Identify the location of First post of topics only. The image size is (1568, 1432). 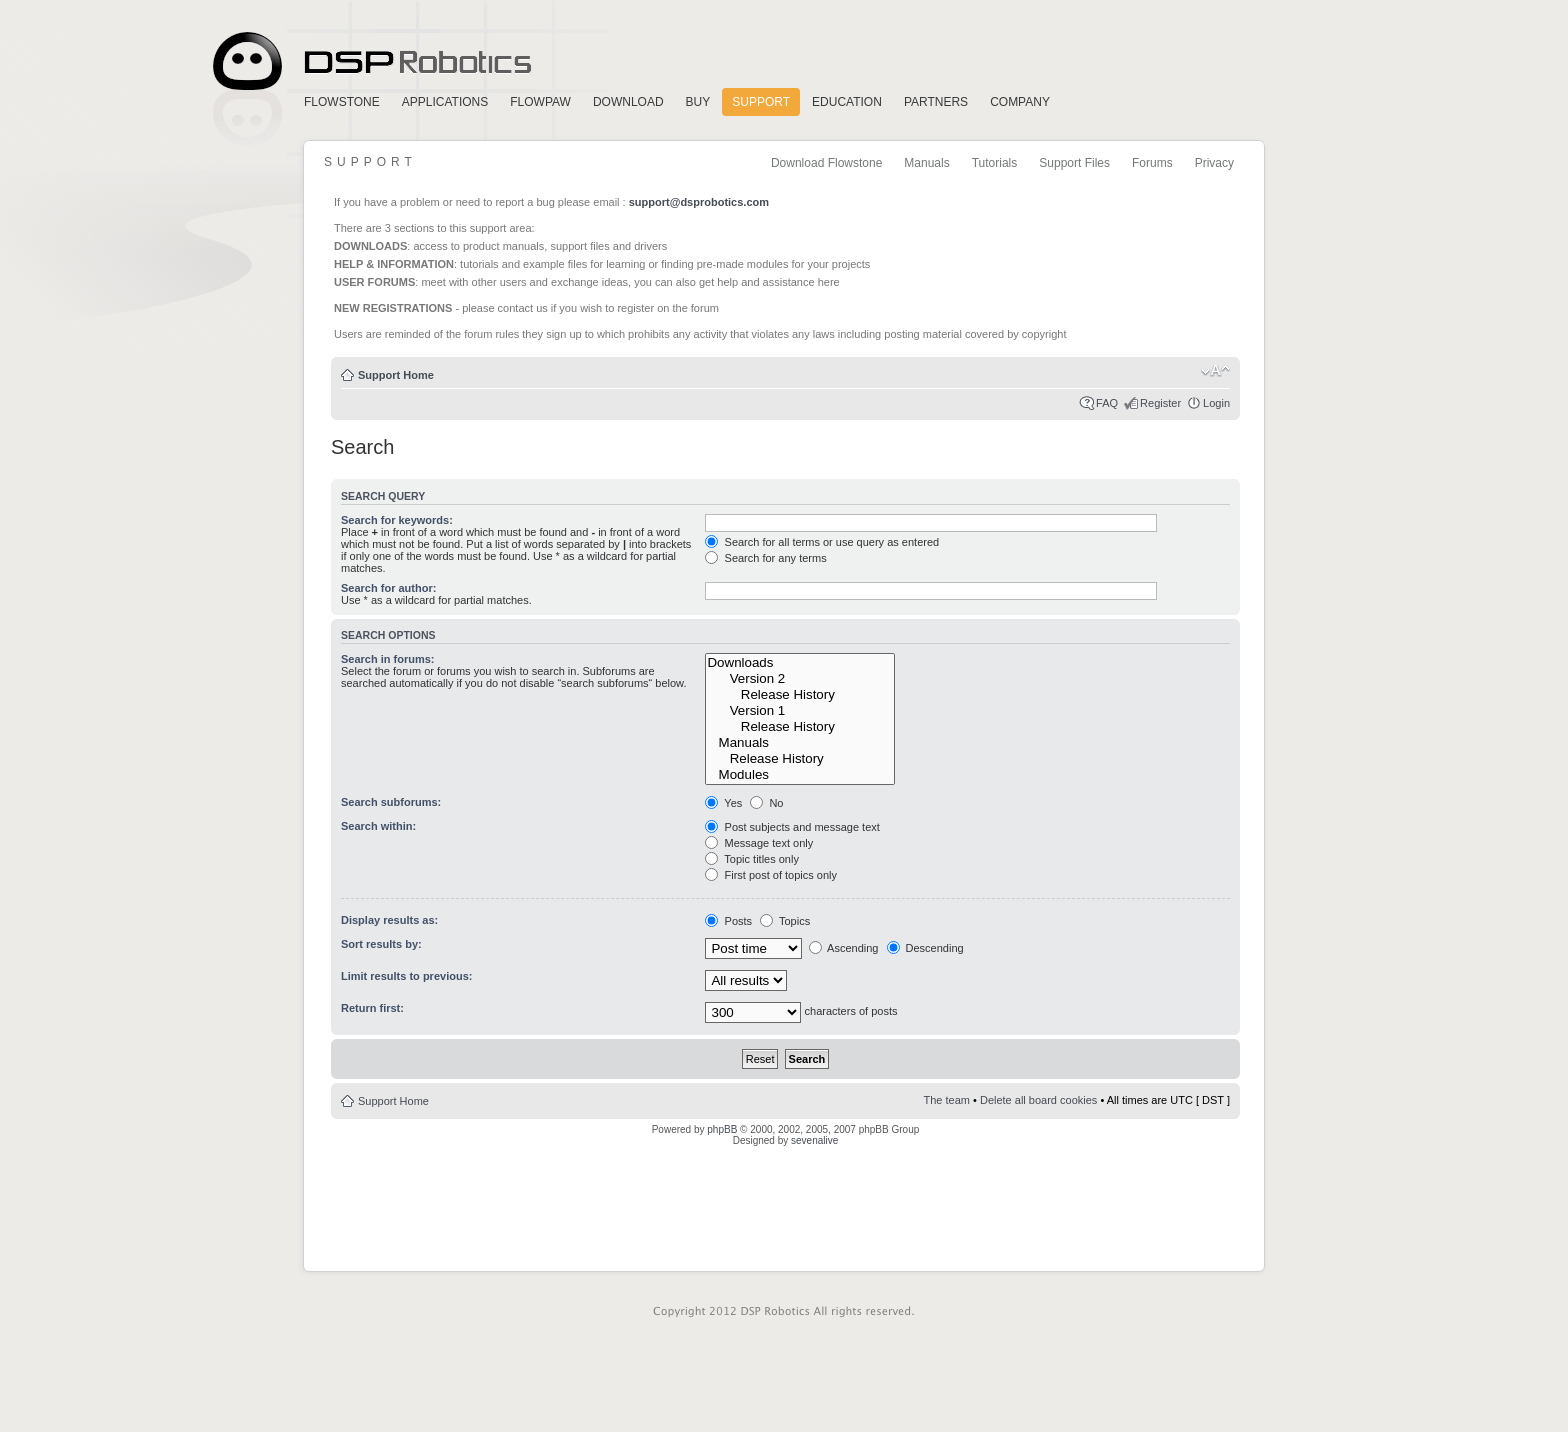
(771, 875).